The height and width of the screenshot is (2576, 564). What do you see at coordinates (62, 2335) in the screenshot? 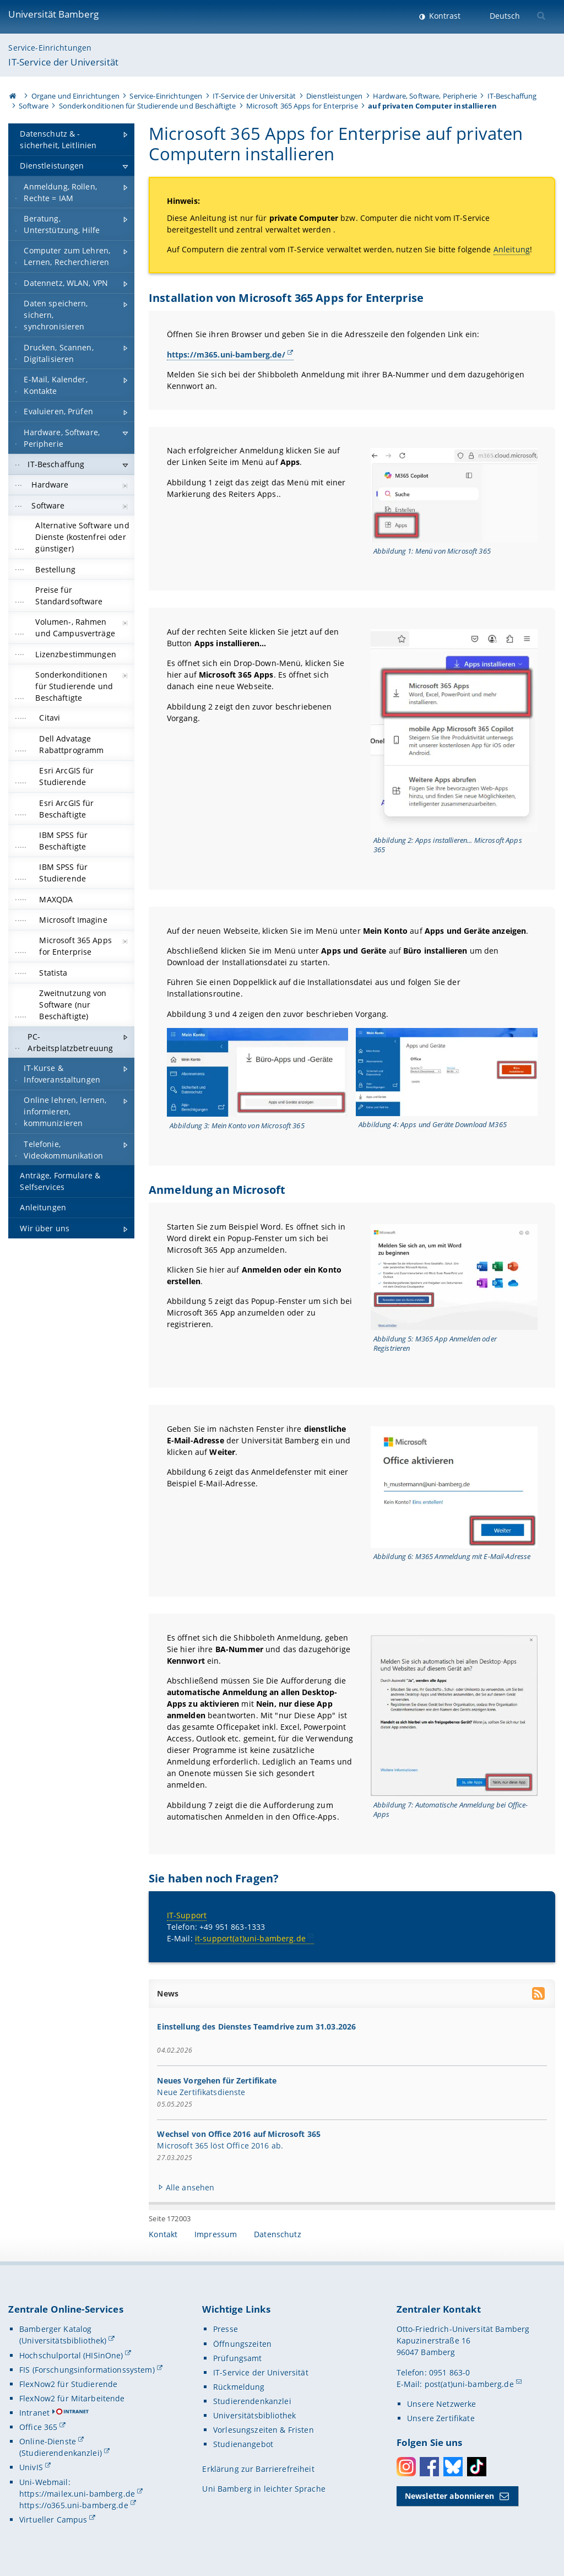
I see `Bamberger Katalog (Universitätsbibliothek)` at bounding box center [62, 2335].